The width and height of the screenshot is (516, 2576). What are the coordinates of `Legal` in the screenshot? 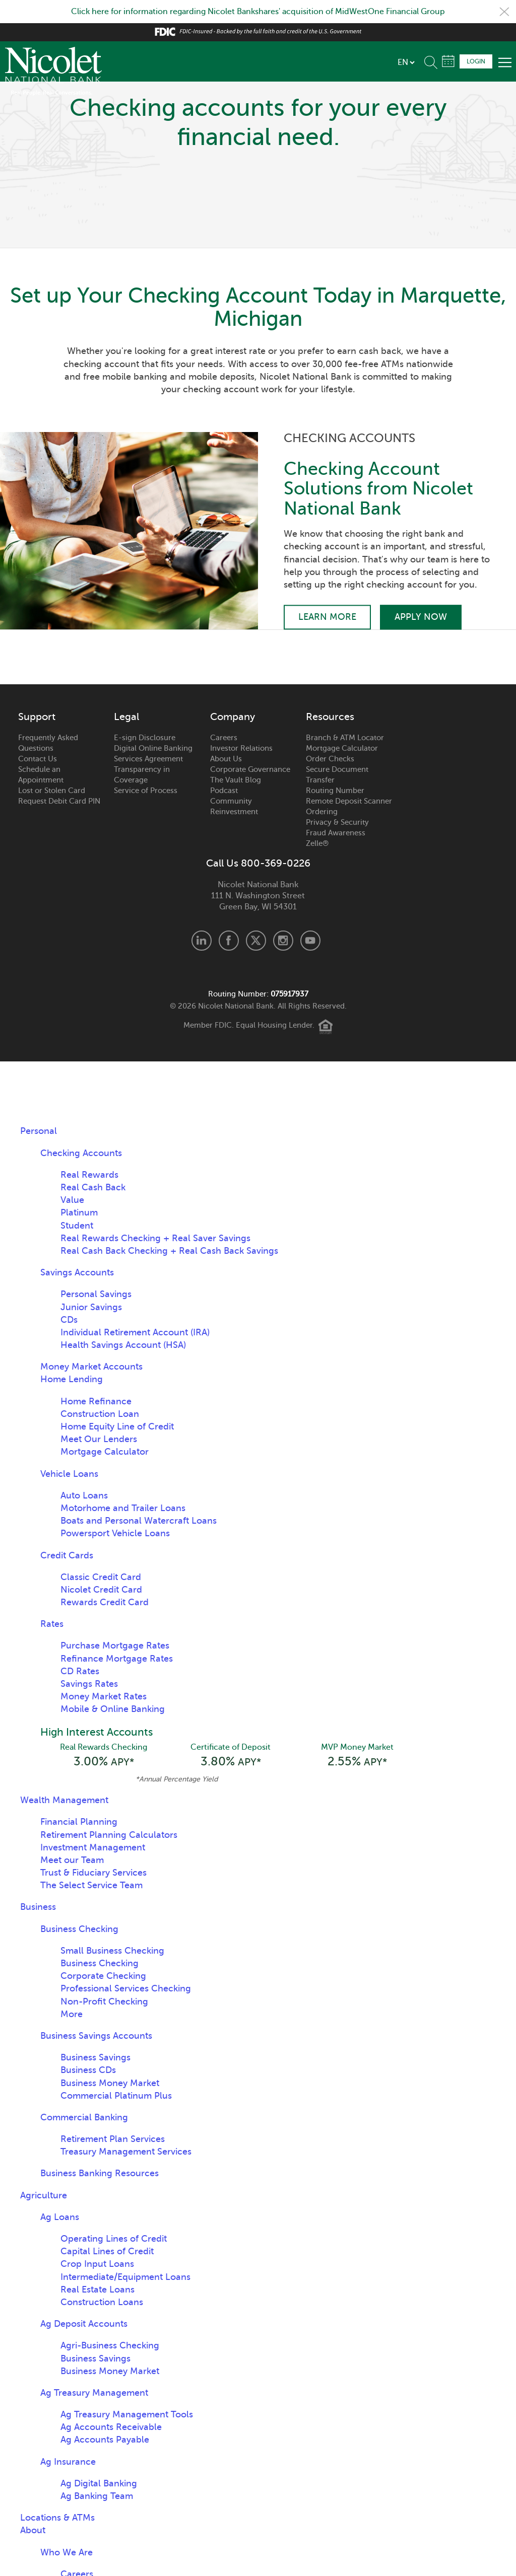 It's located at (126, 717).